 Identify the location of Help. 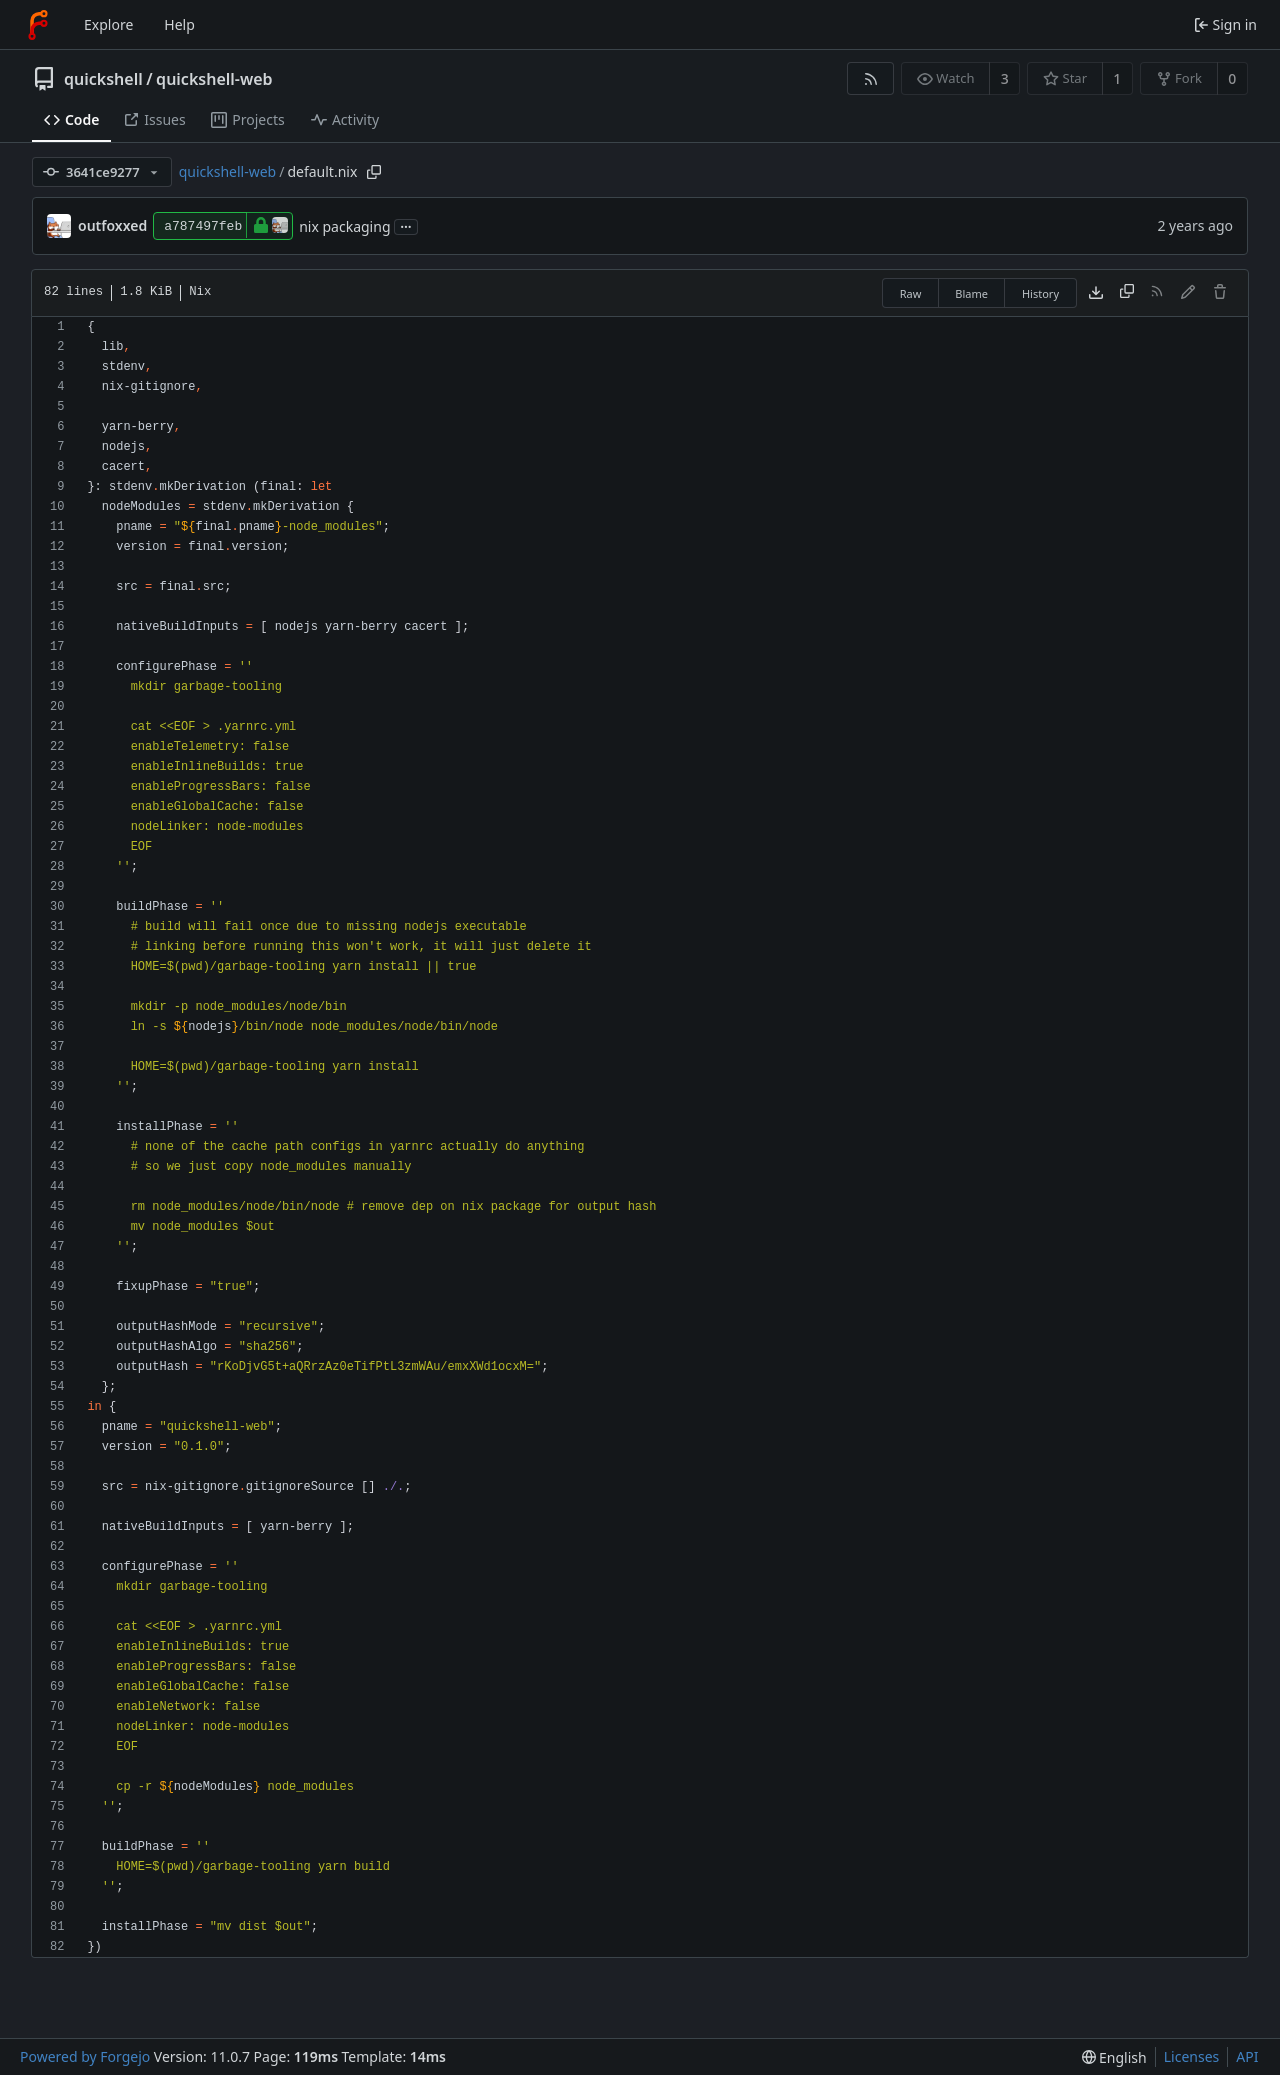
(179, 24).